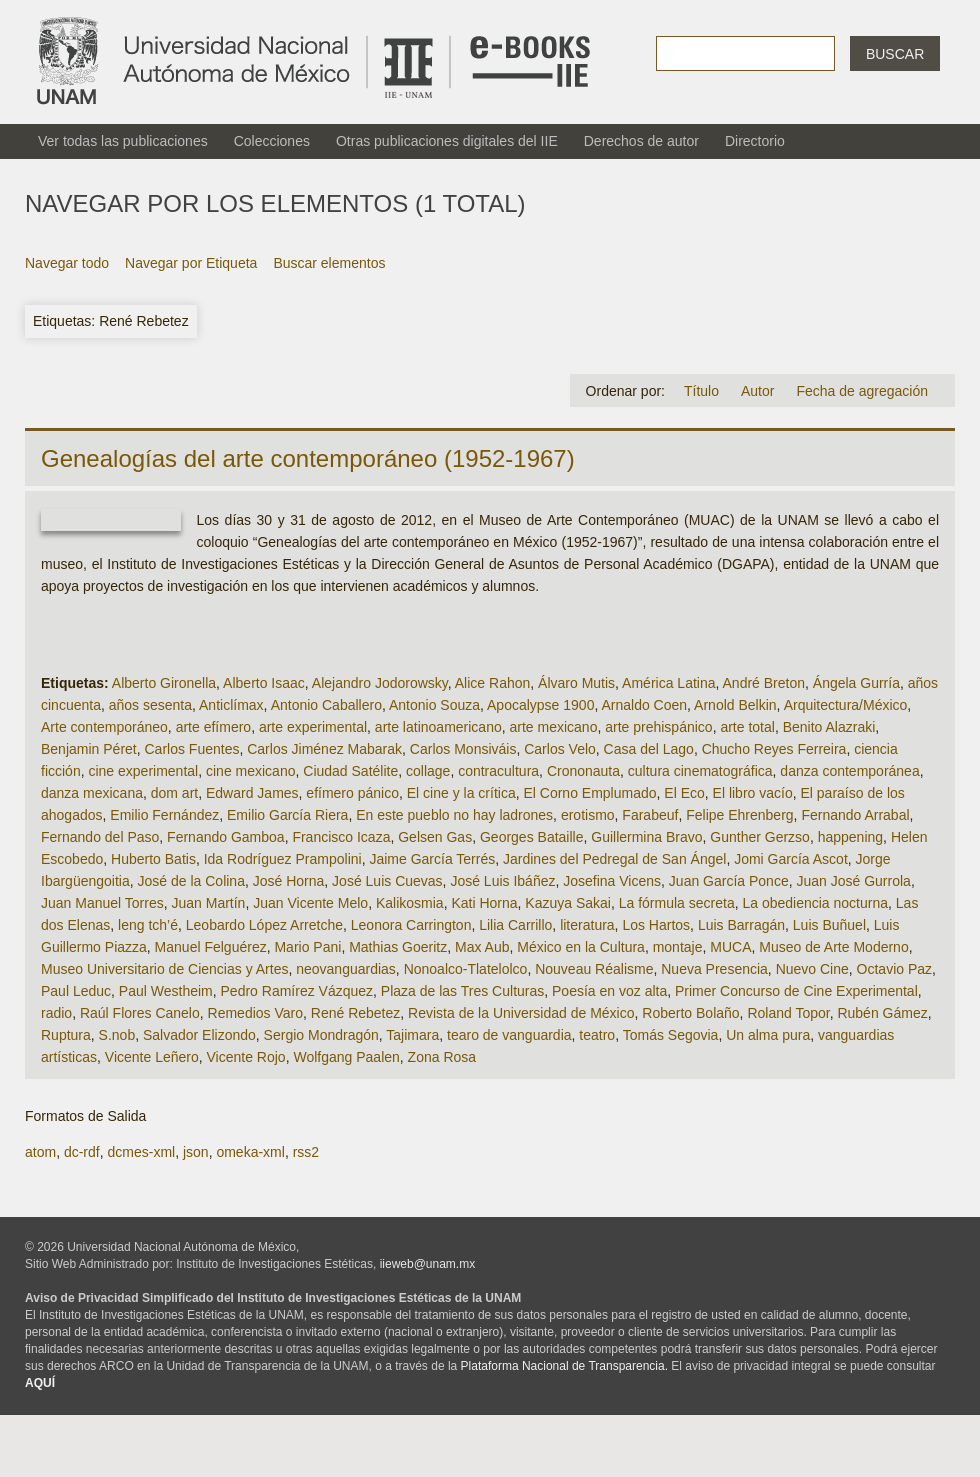  What do you see at coordinates (597, 1035) in the screenshot?
I see `teatro` at bounding box center [597, 1035].